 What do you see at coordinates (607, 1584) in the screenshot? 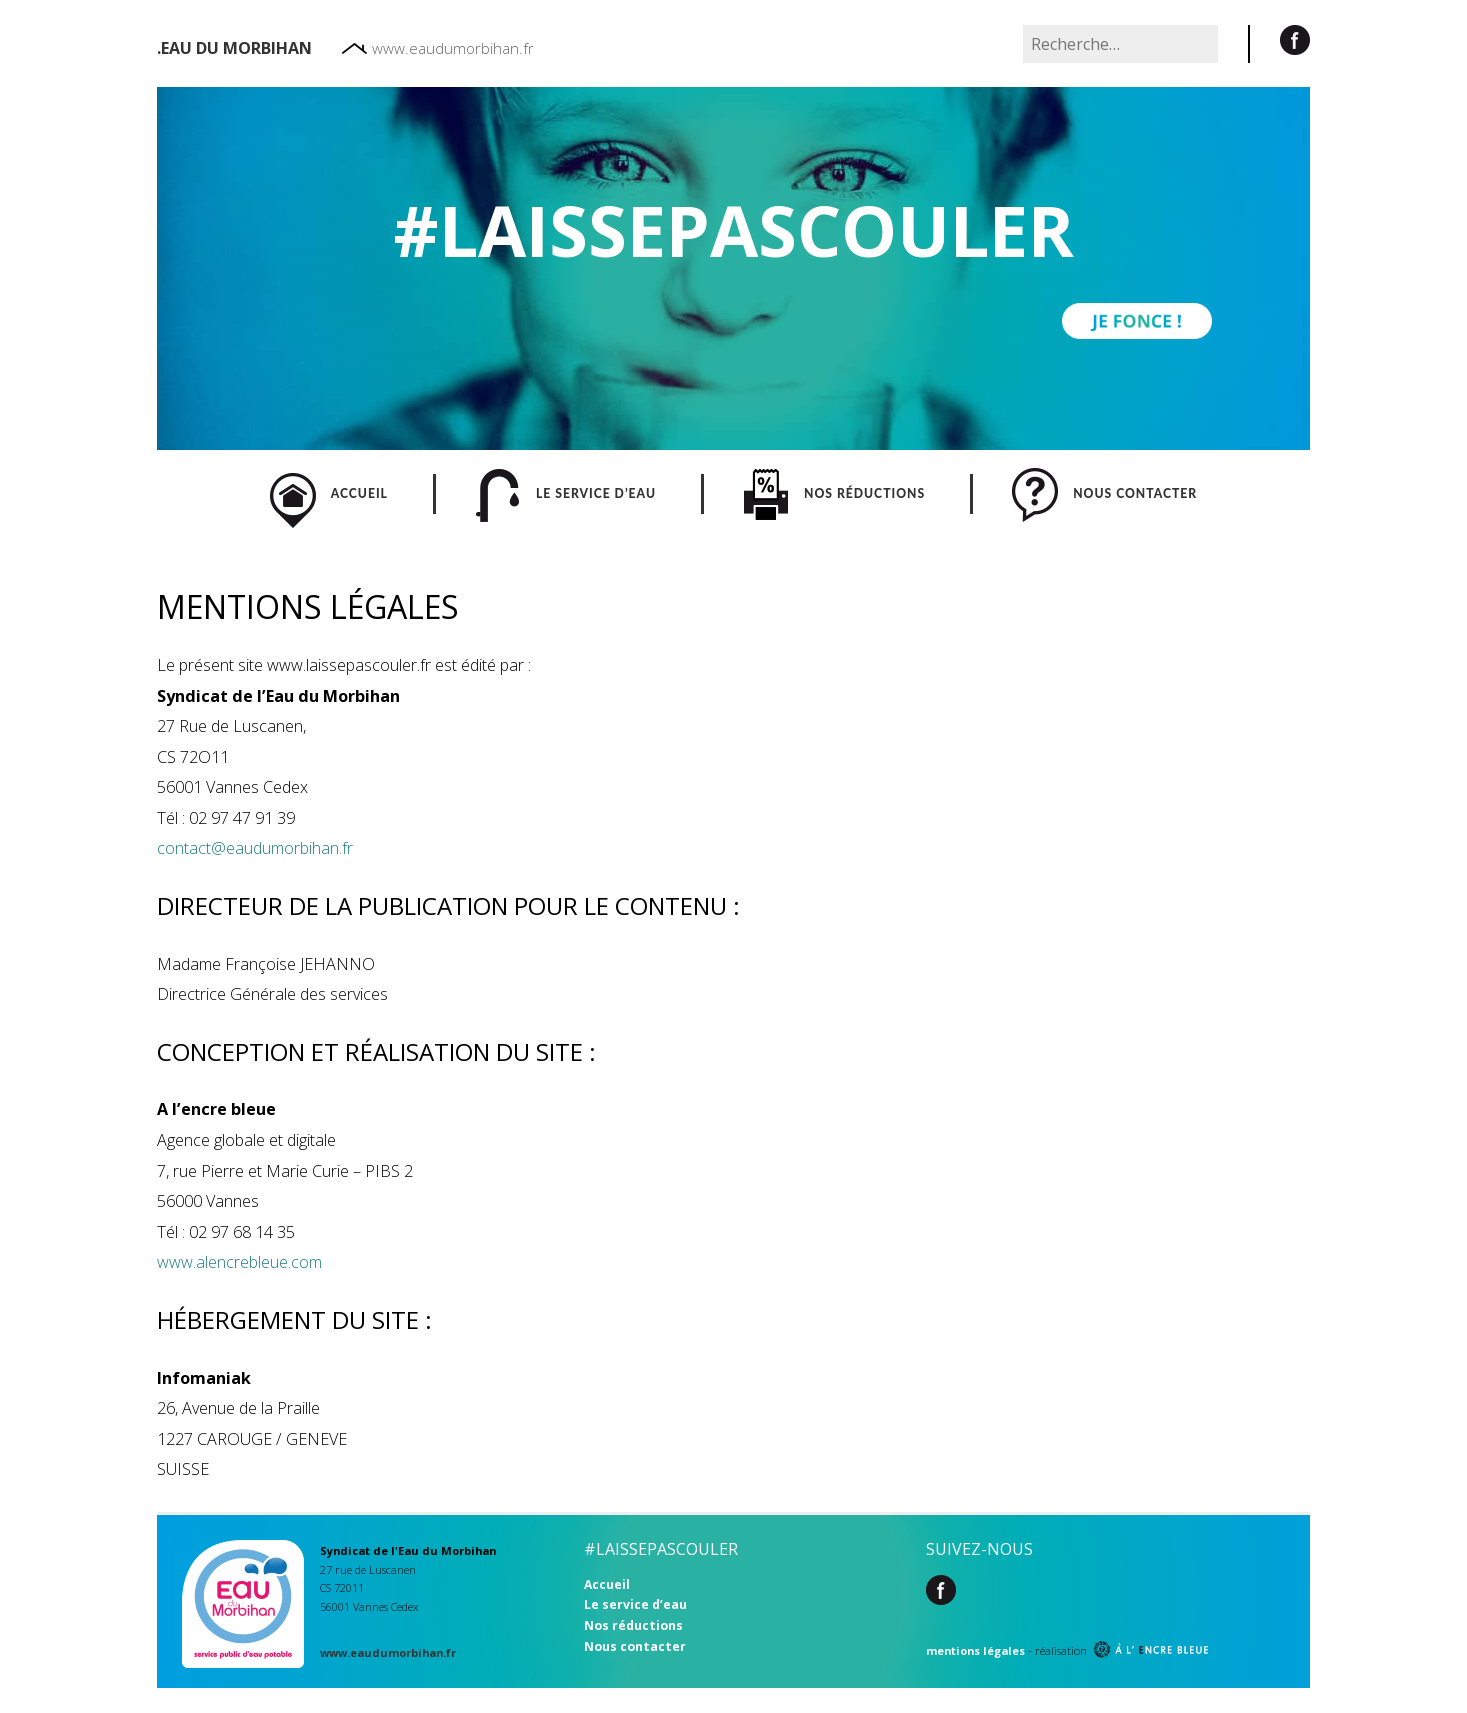
I see `Accueil` at bounding box center [607, 1584].